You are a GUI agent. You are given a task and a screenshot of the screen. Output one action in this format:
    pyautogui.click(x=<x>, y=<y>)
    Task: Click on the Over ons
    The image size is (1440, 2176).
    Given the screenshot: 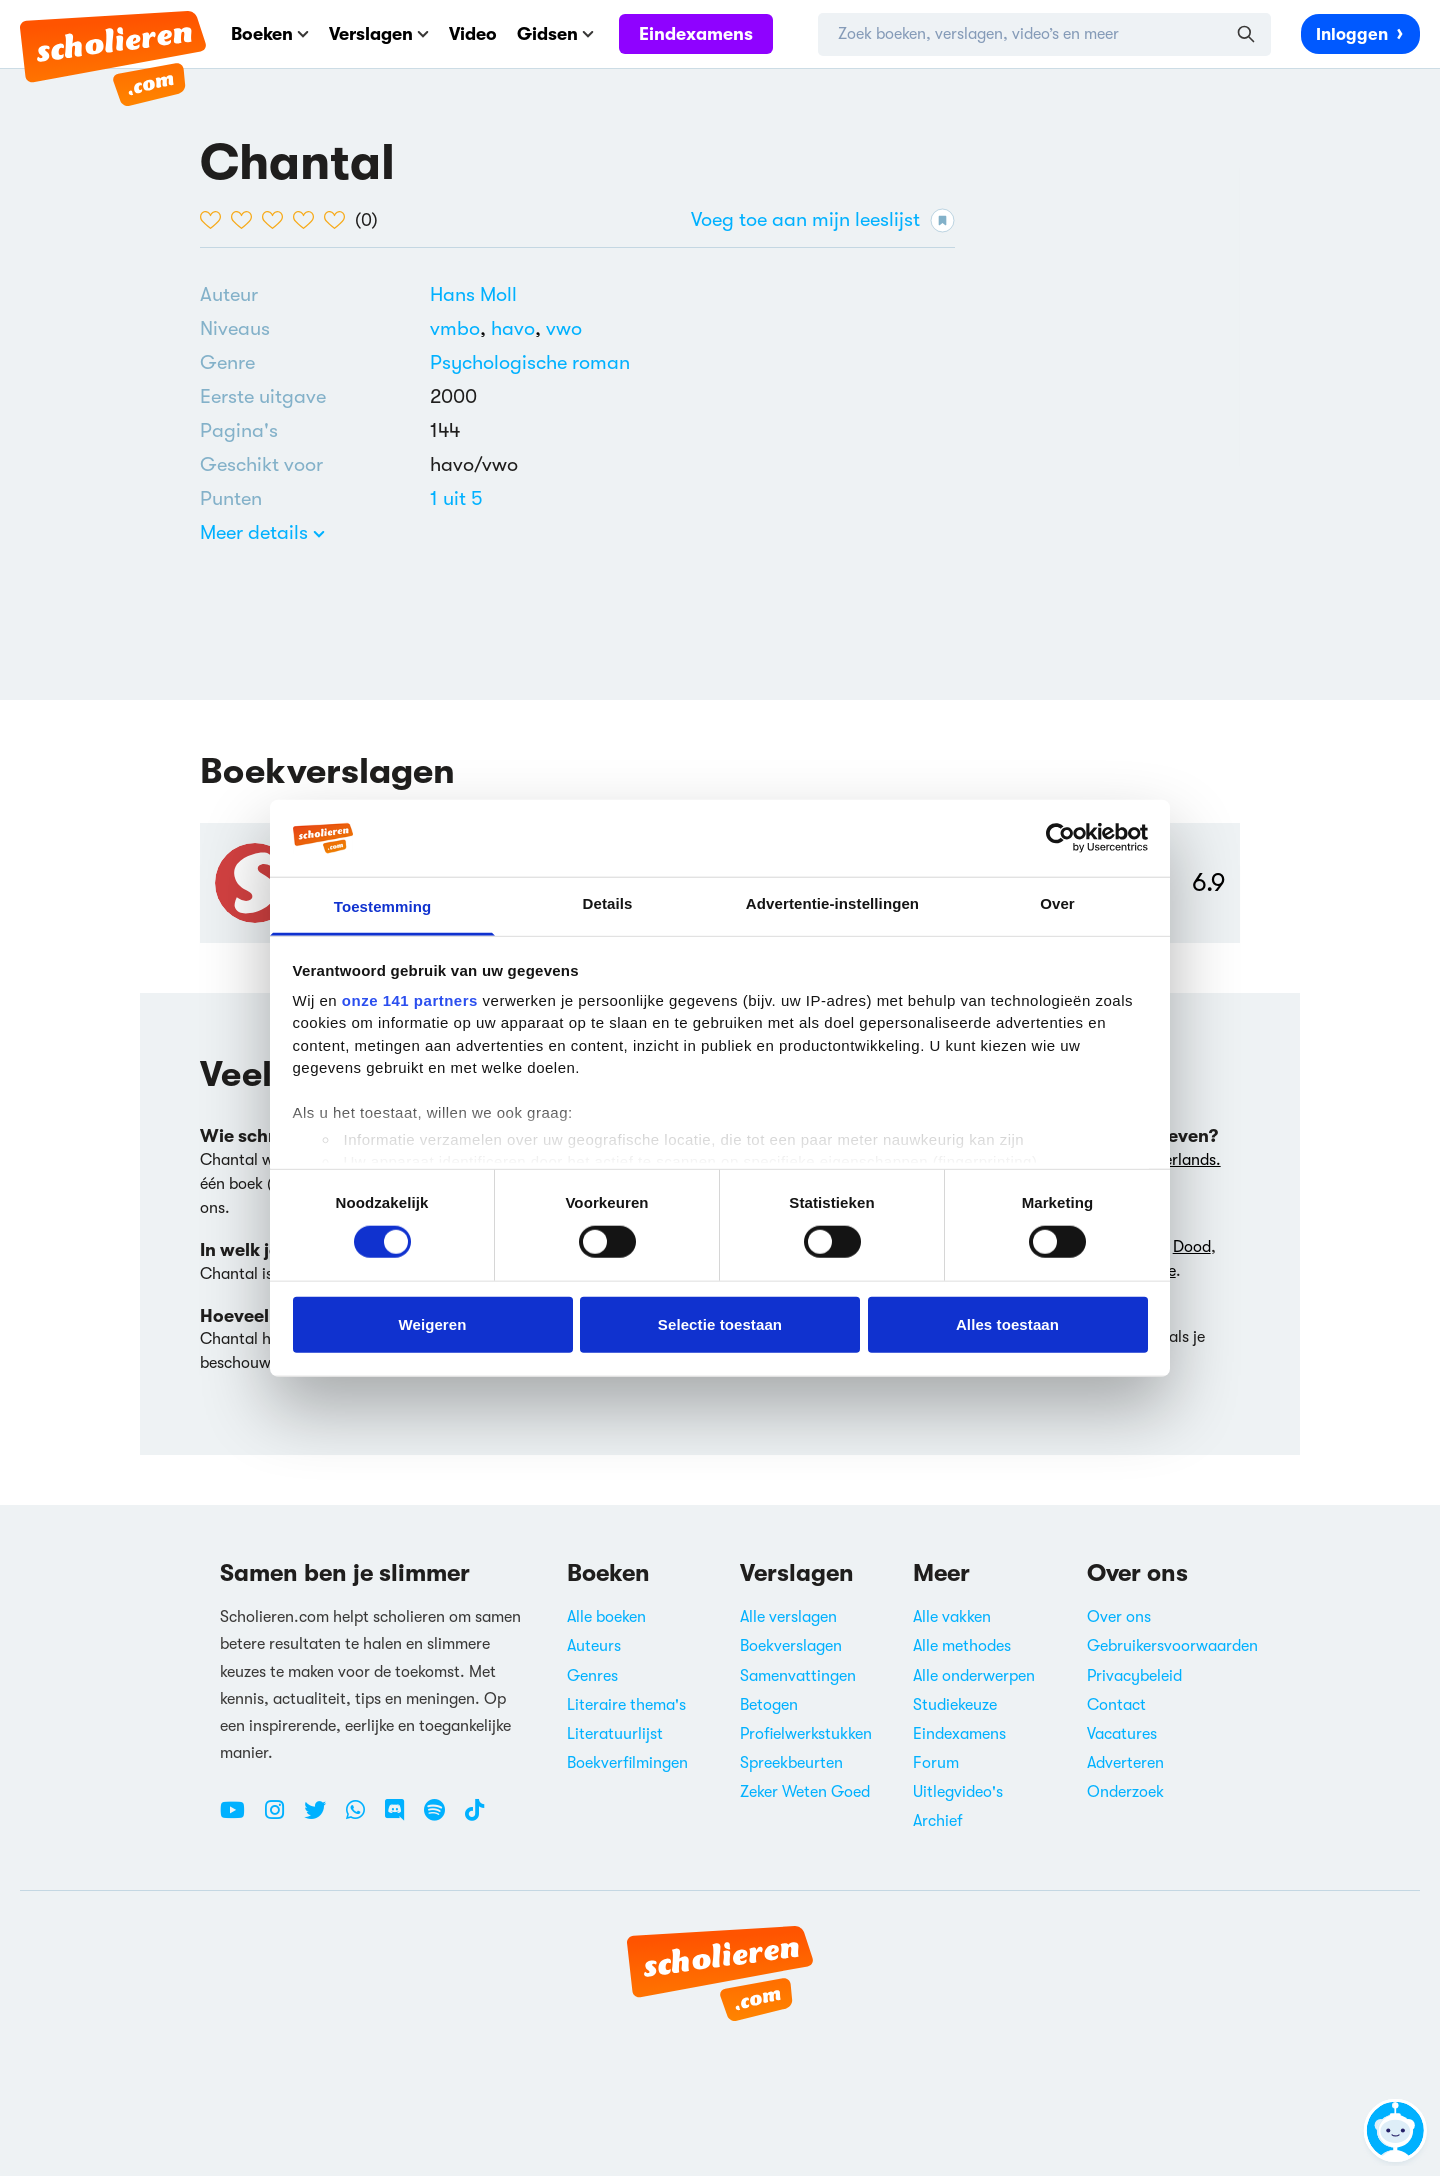 What is the action you would take?
    pyautogui.click(x=1119, y=1617)
    